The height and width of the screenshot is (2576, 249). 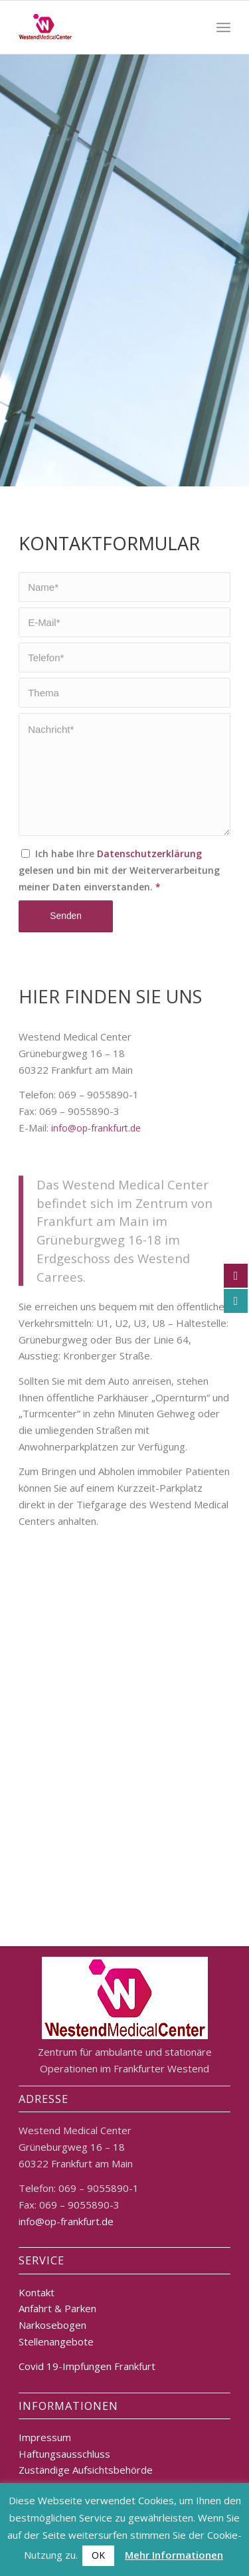 I want to click on Haftungsausschluss, so click(x=64, y=2453).